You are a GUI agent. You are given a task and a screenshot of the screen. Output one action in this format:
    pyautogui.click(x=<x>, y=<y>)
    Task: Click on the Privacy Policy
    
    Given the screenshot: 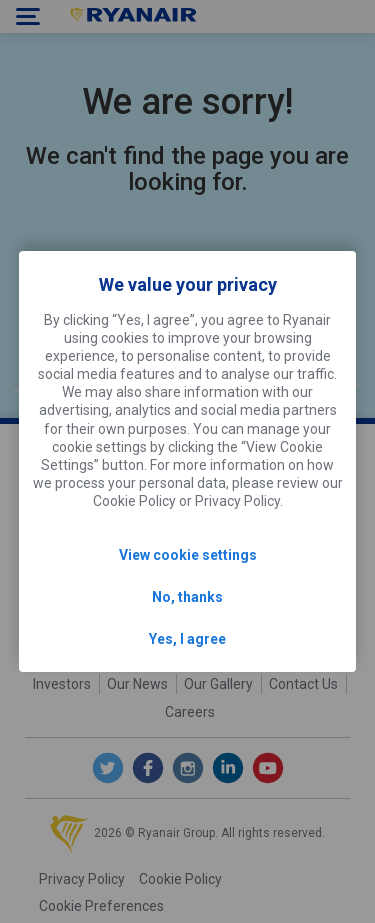 What is the action you would take?
    pyautogui.click(x=237, y=501)
    